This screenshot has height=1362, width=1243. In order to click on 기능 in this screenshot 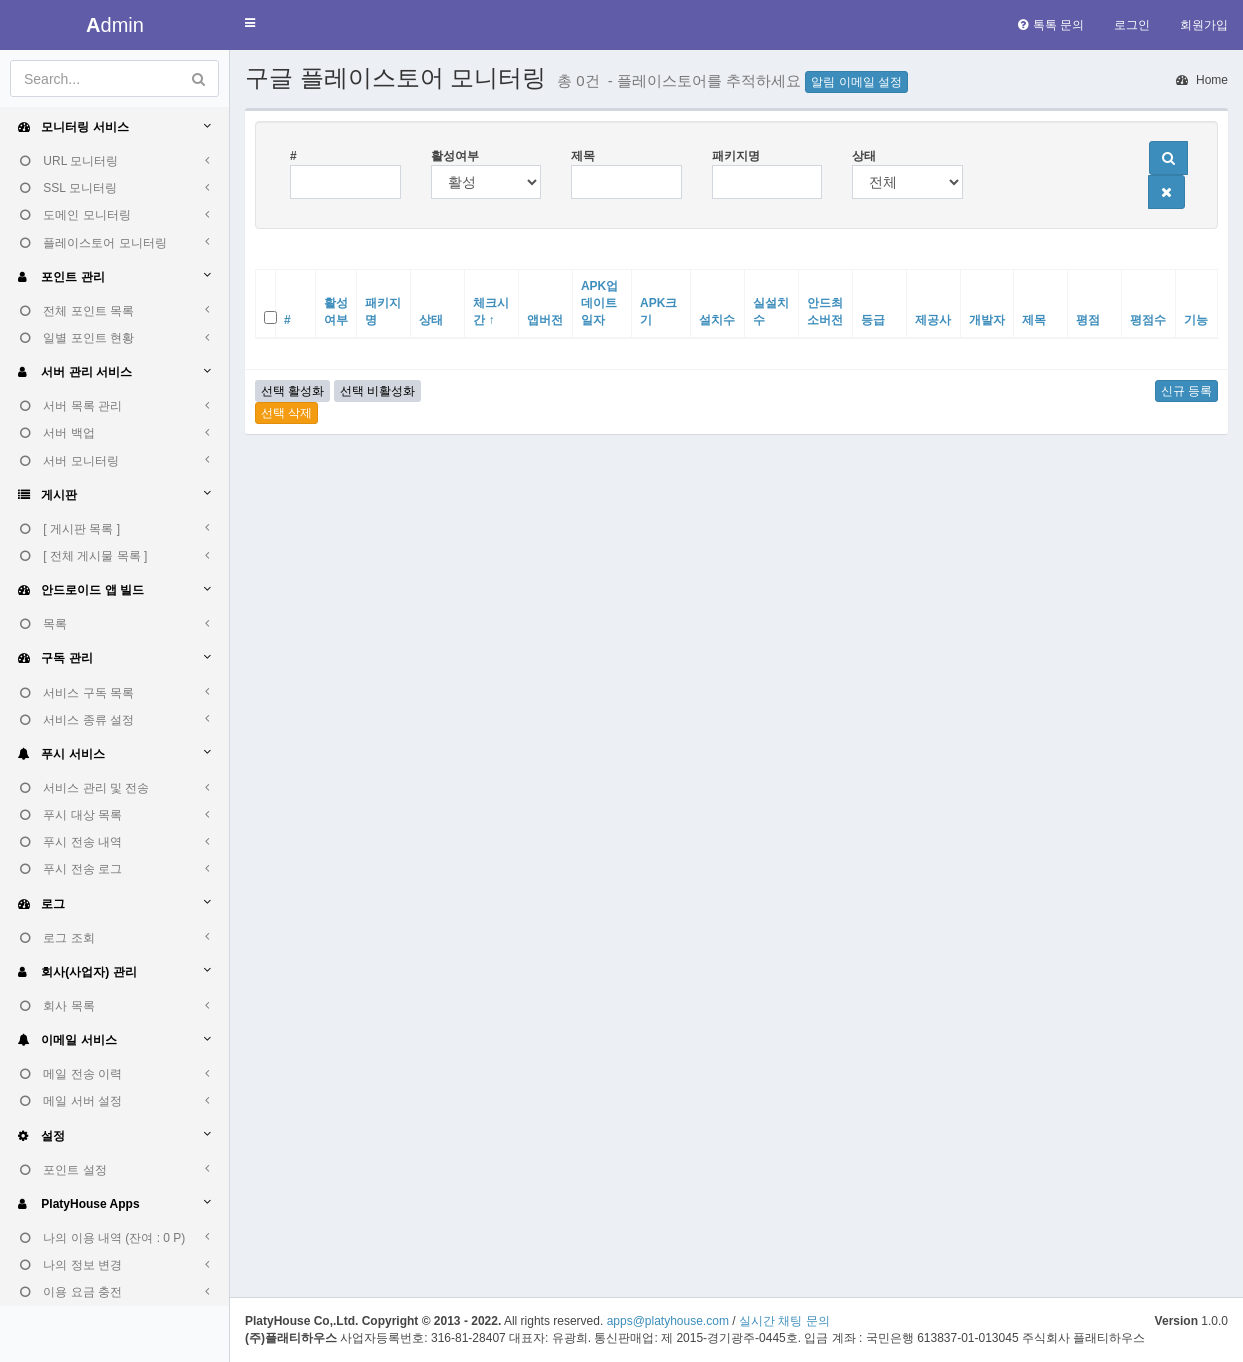, I will do `click(1196, 320)`.